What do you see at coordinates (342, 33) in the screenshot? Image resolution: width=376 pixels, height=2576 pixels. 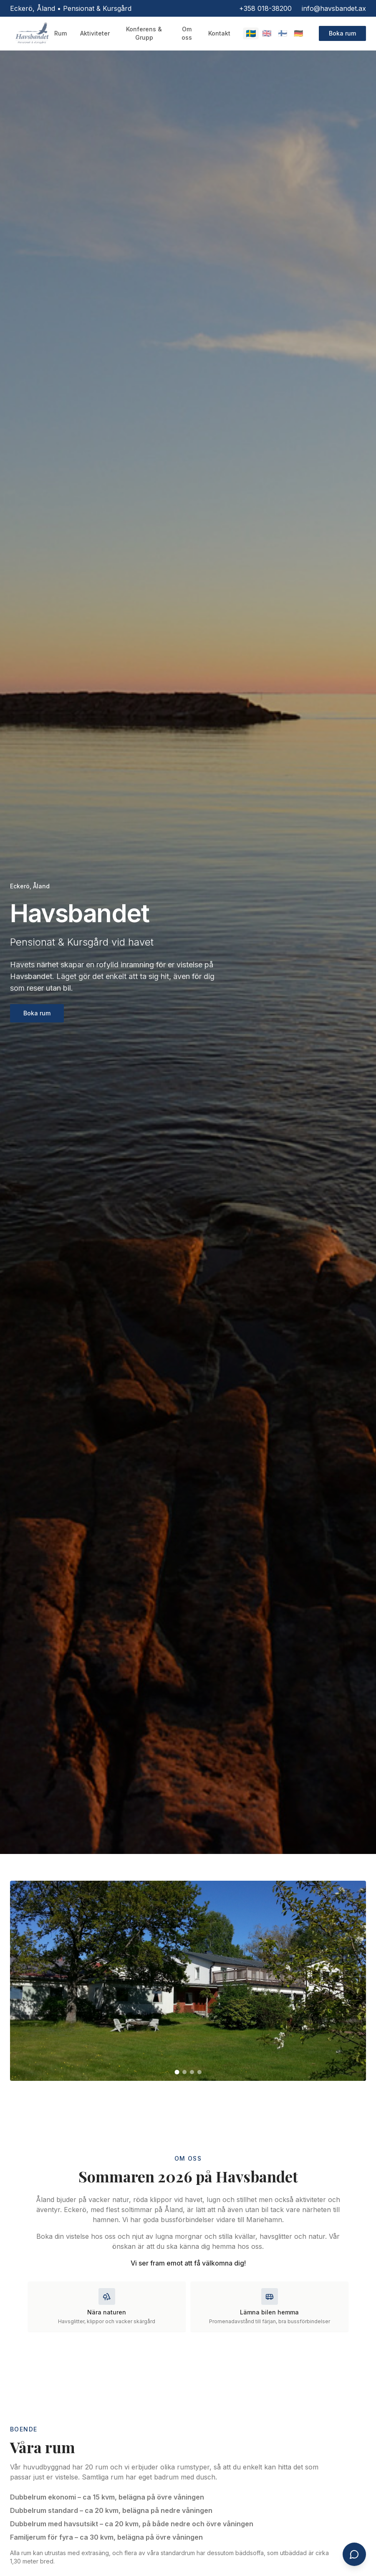 I see `Boka rum` at bounding box center [342, 33].